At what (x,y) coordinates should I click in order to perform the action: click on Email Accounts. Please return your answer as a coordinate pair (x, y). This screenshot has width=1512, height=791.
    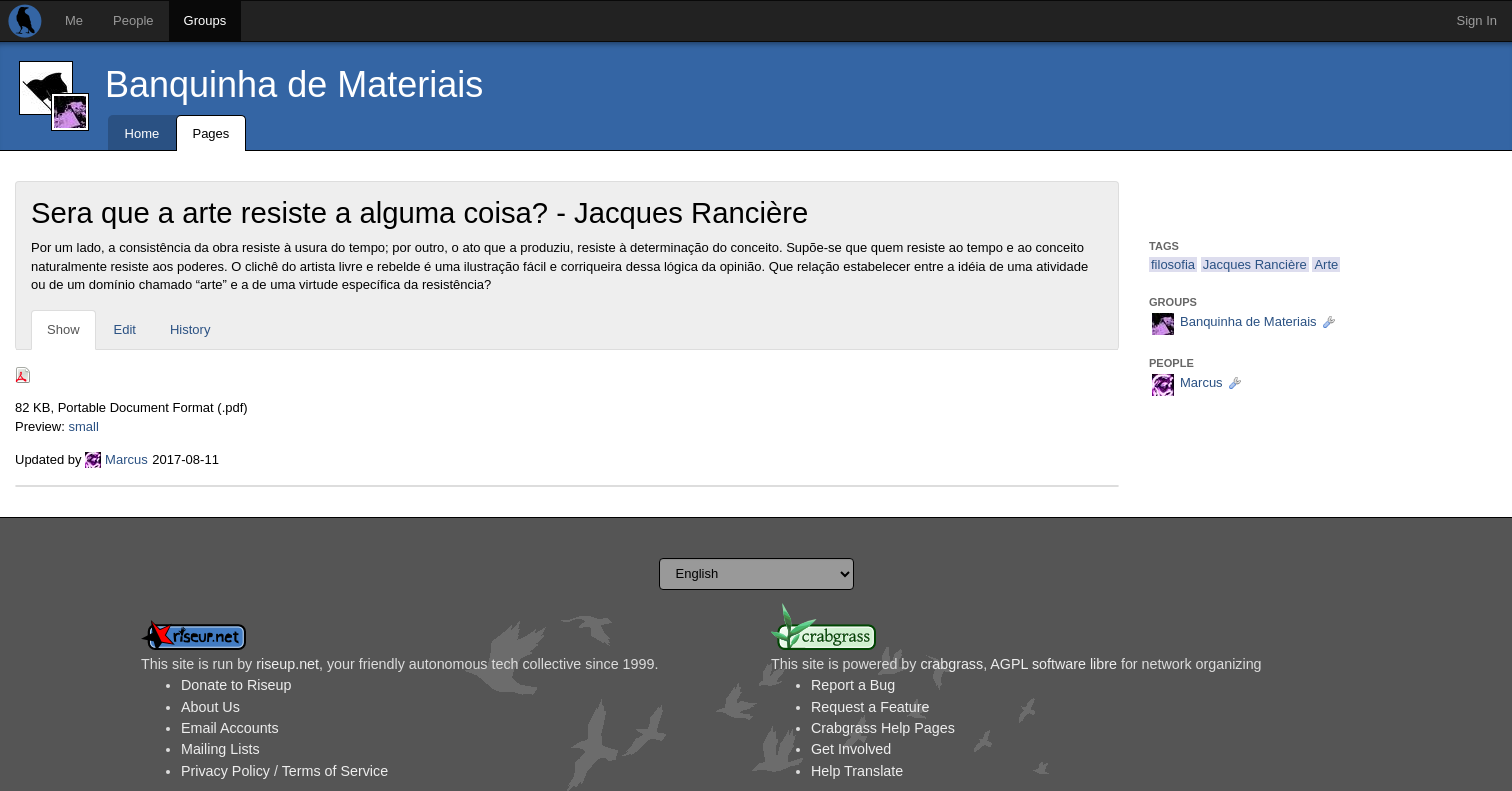
    Looking at the image, I should click on (230, 728).